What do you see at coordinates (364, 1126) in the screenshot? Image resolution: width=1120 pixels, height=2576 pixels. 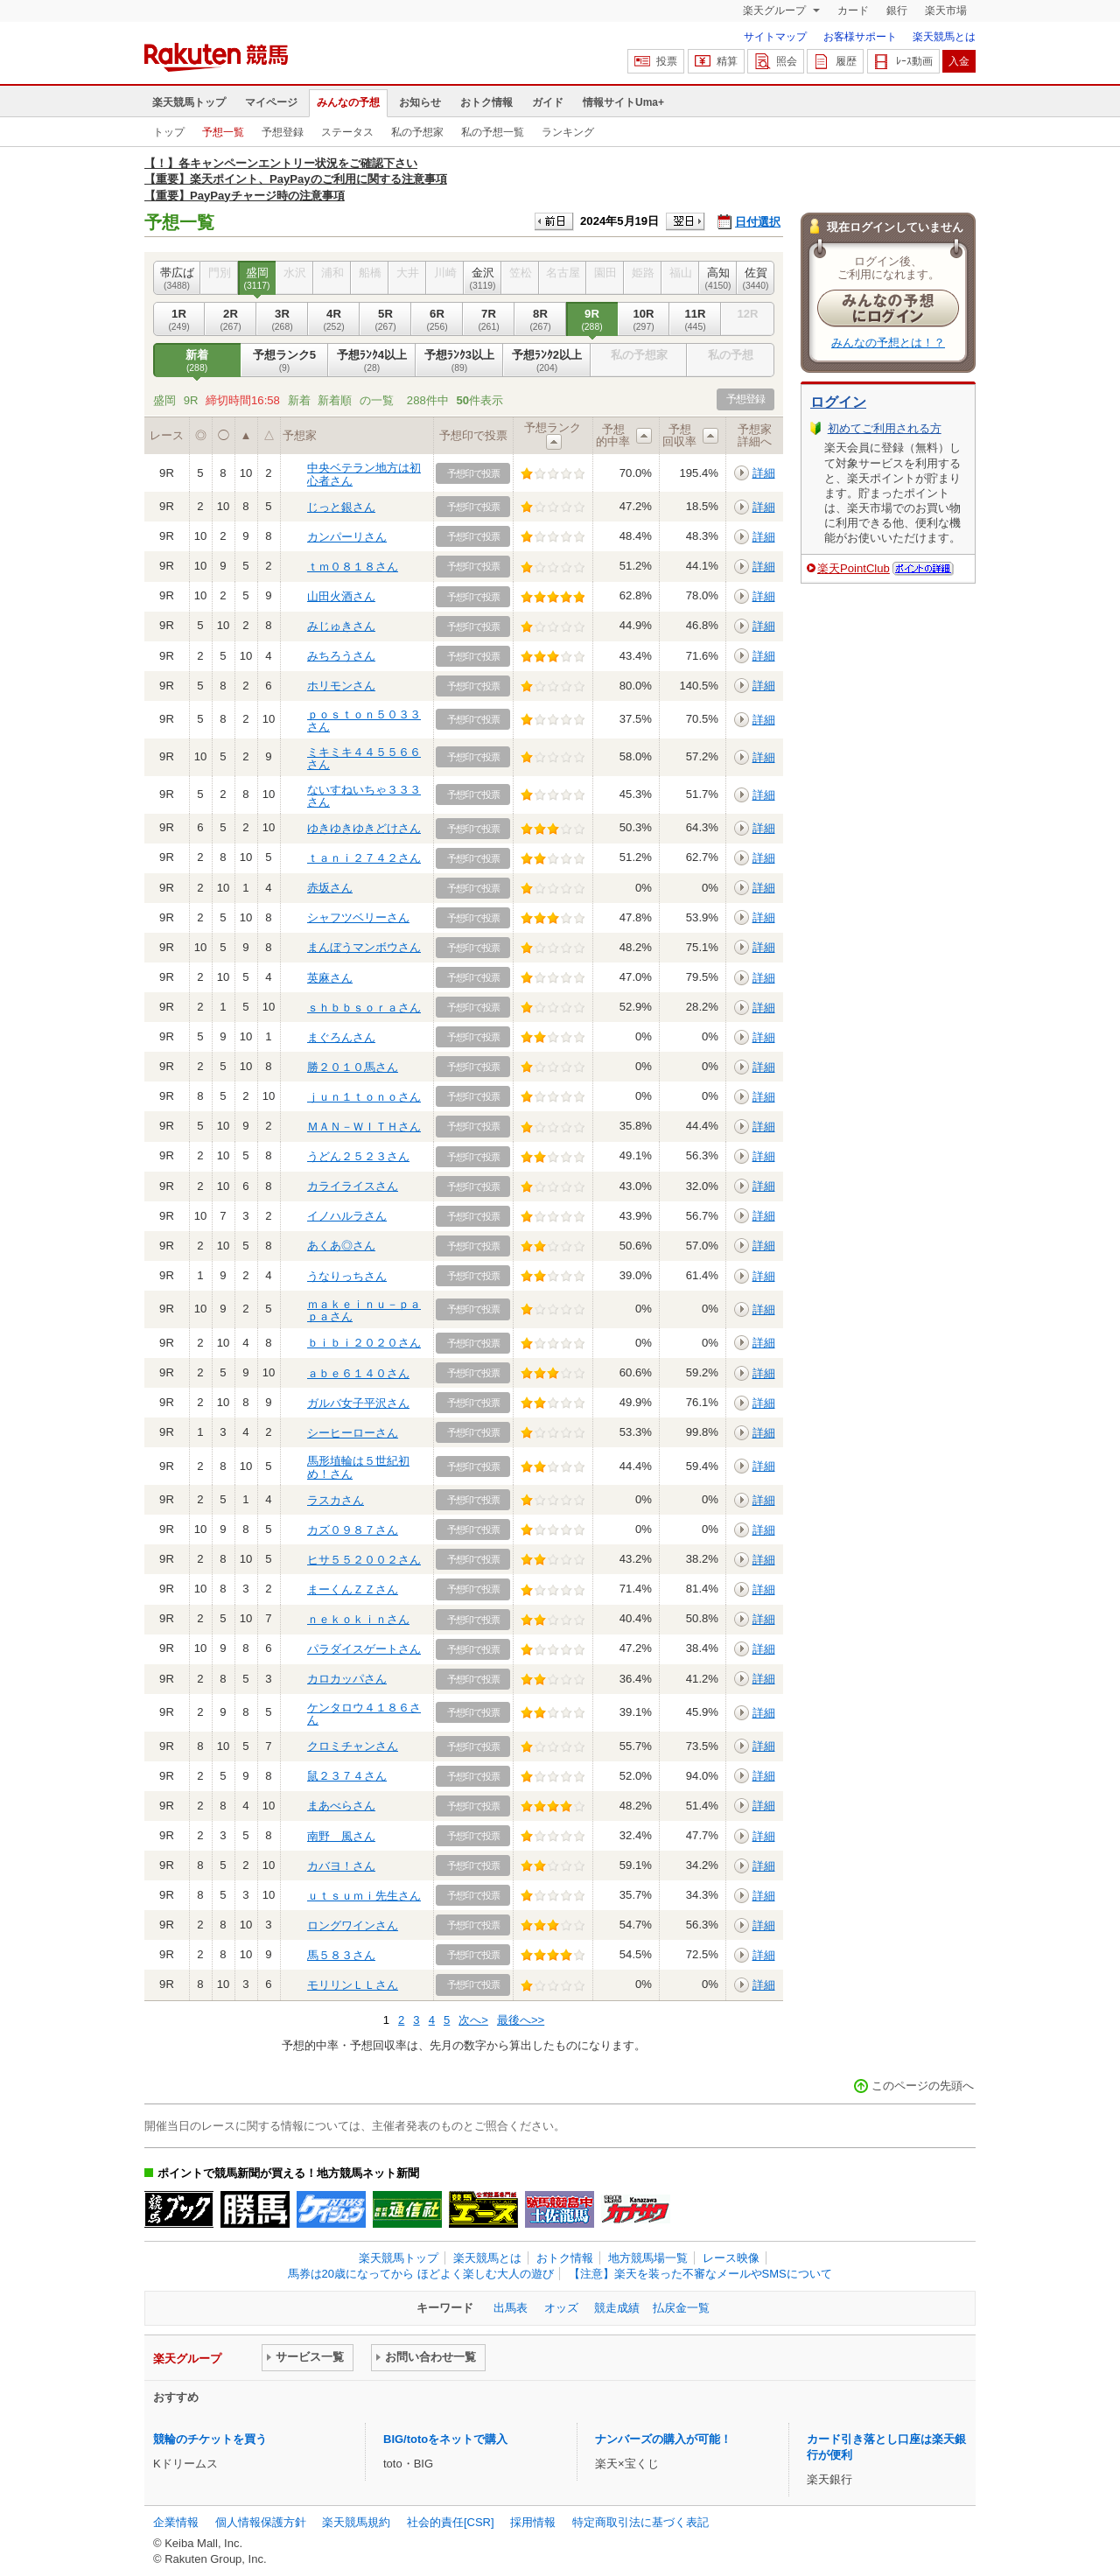 I see `ＭＡＮ－ＷＩＴＨさん` at bounding box center [364, 1126].